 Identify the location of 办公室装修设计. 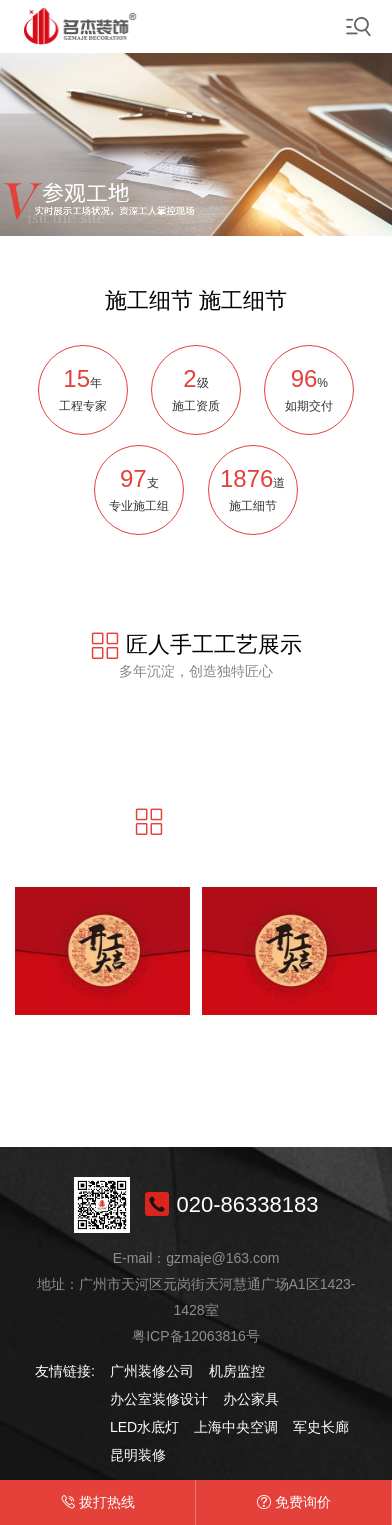
(159, 1399).